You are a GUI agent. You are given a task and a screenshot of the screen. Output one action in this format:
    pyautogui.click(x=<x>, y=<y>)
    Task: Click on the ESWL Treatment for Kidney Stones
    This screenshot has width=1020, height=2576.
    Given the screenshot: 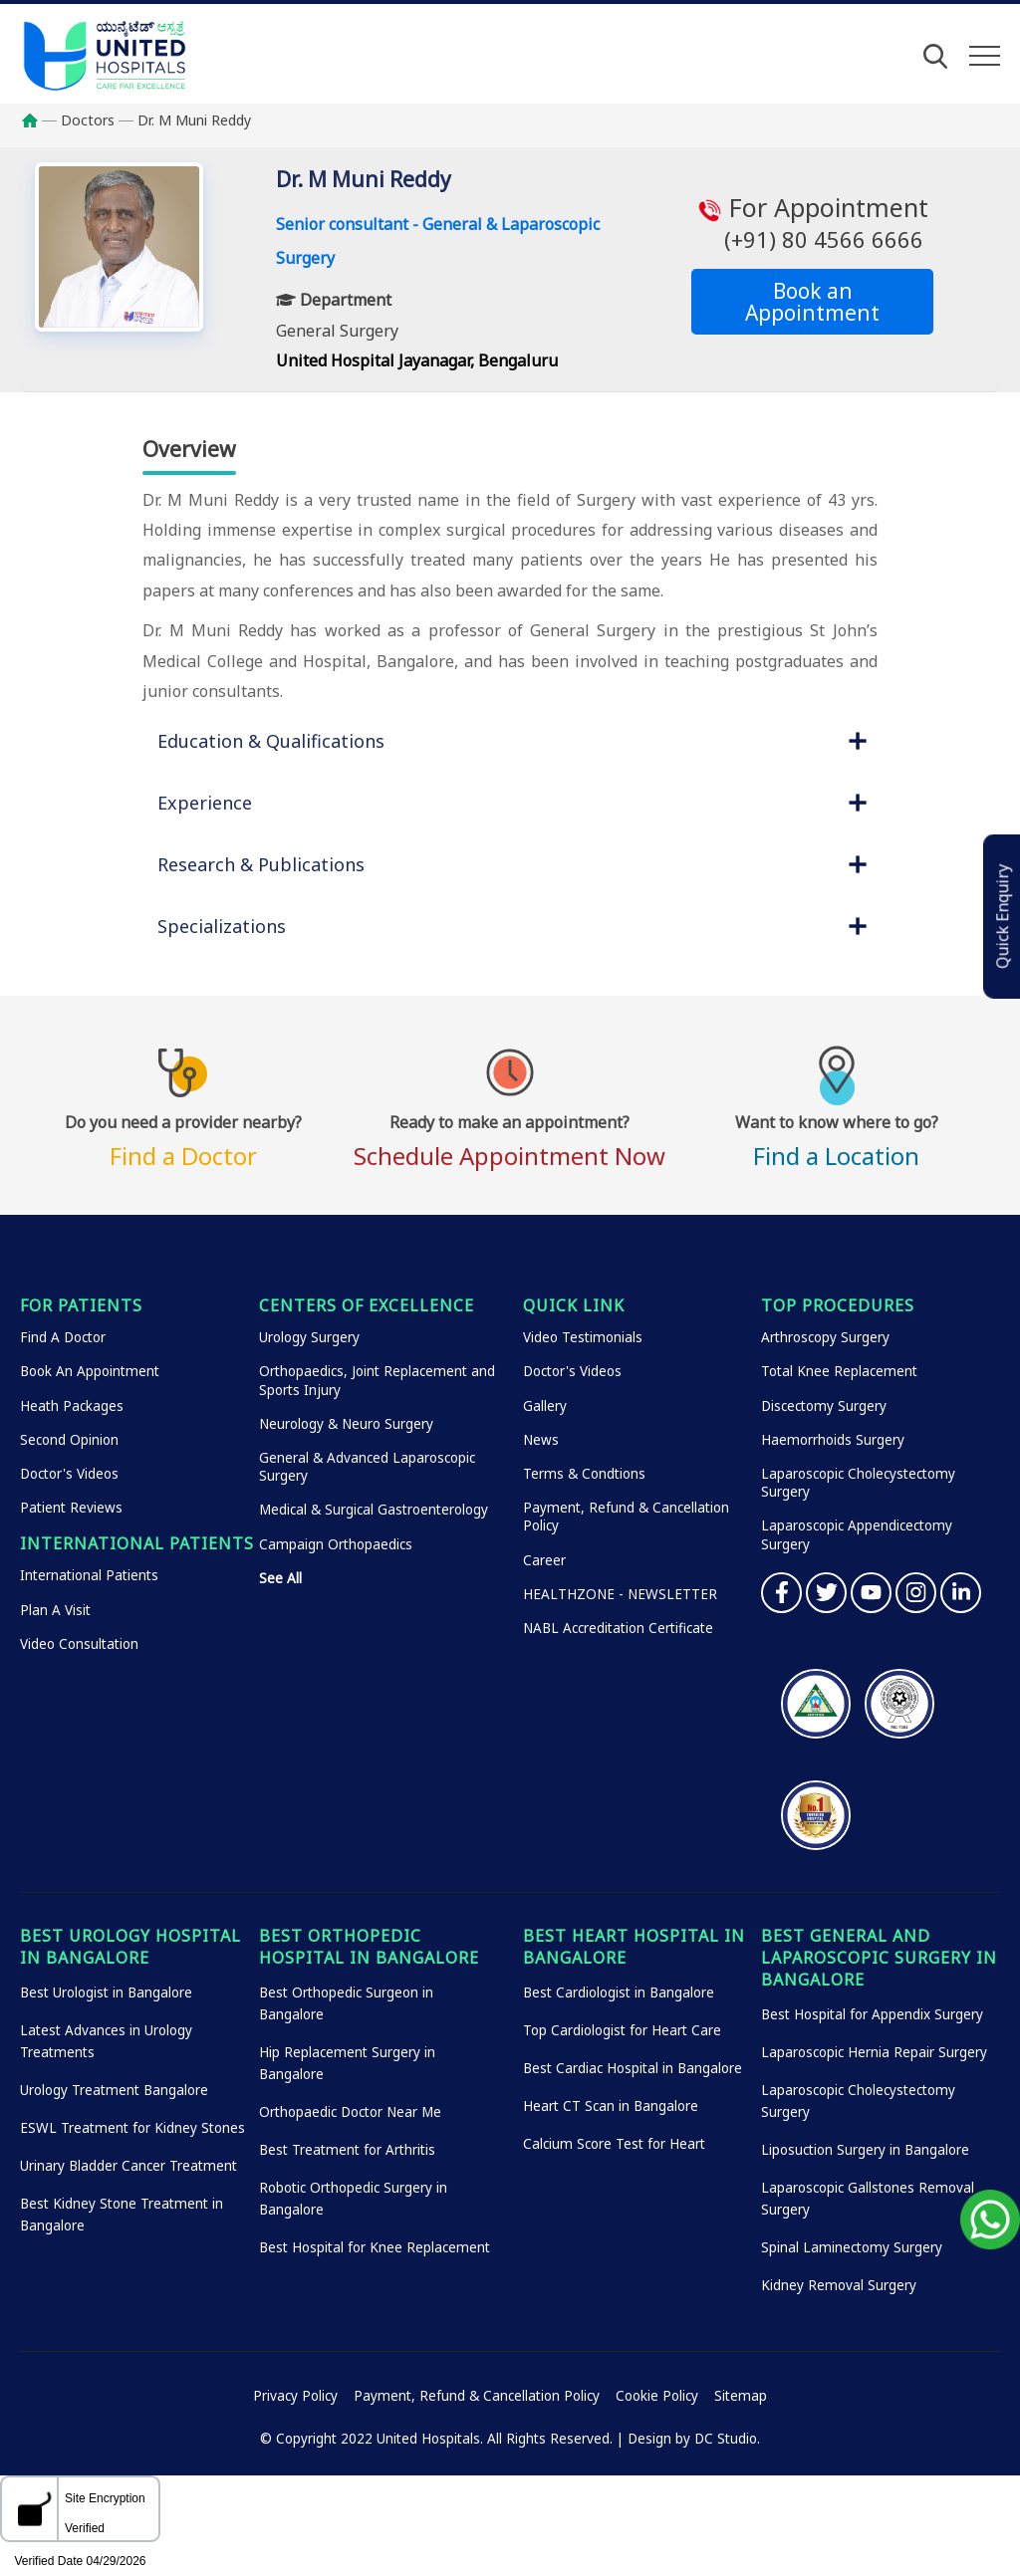 What is the action you would take?
    pyautogui.click(x=132, y=2128)
    